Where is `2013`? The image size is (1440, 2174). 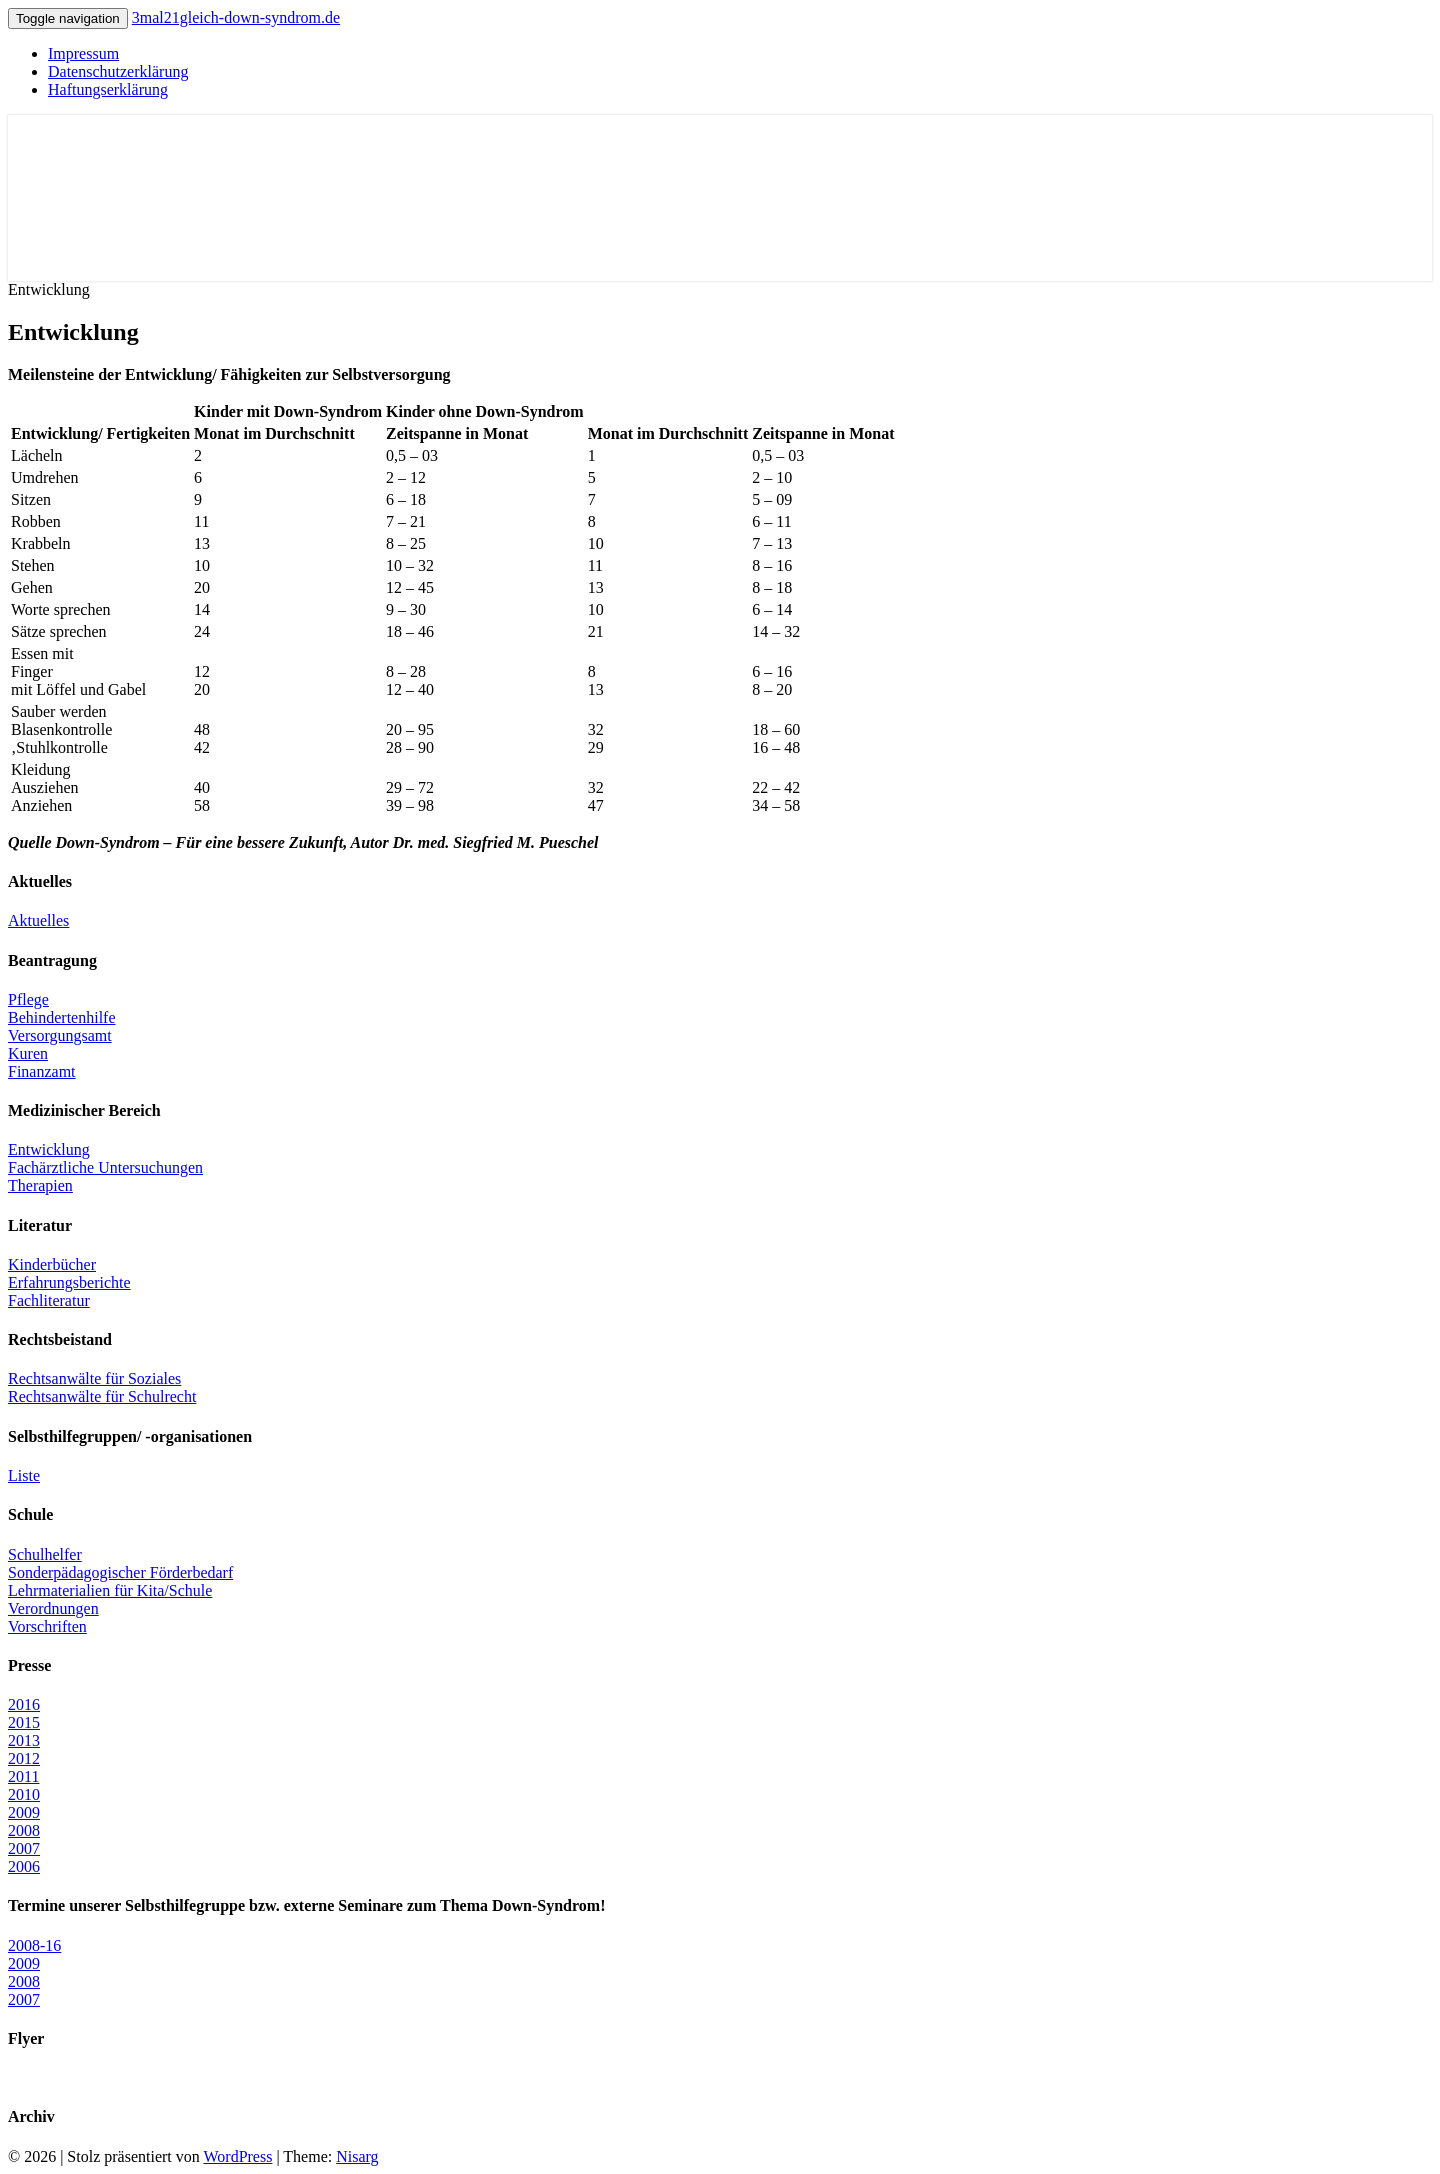 2013 is located at coordinates (24, 1740).